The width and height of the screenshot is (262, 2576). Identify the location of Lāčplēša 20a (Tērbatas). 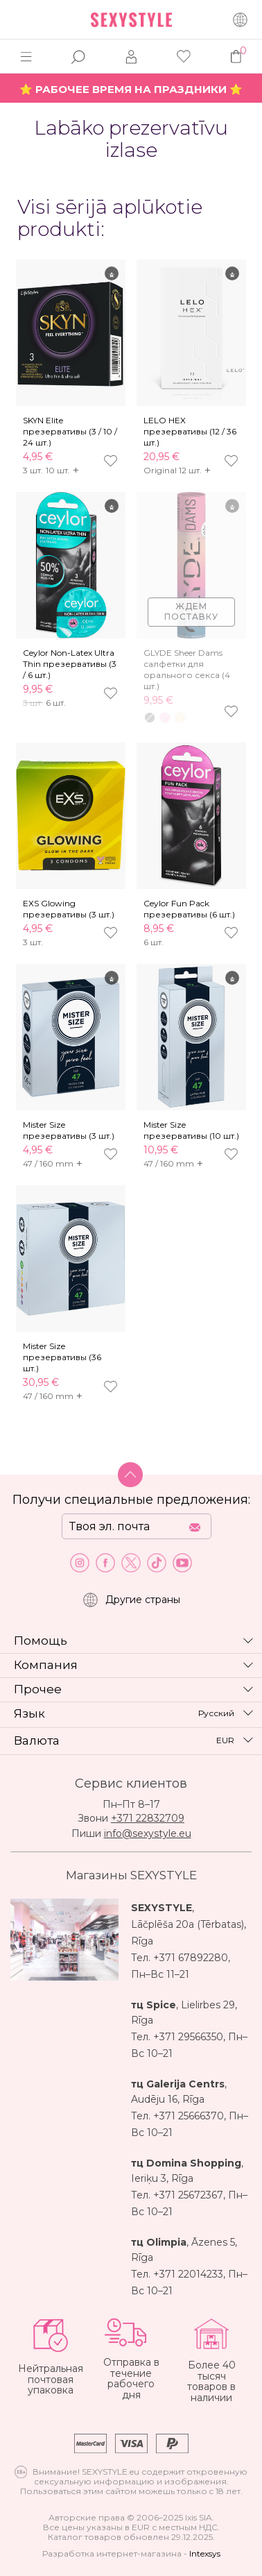
(187, 1924).